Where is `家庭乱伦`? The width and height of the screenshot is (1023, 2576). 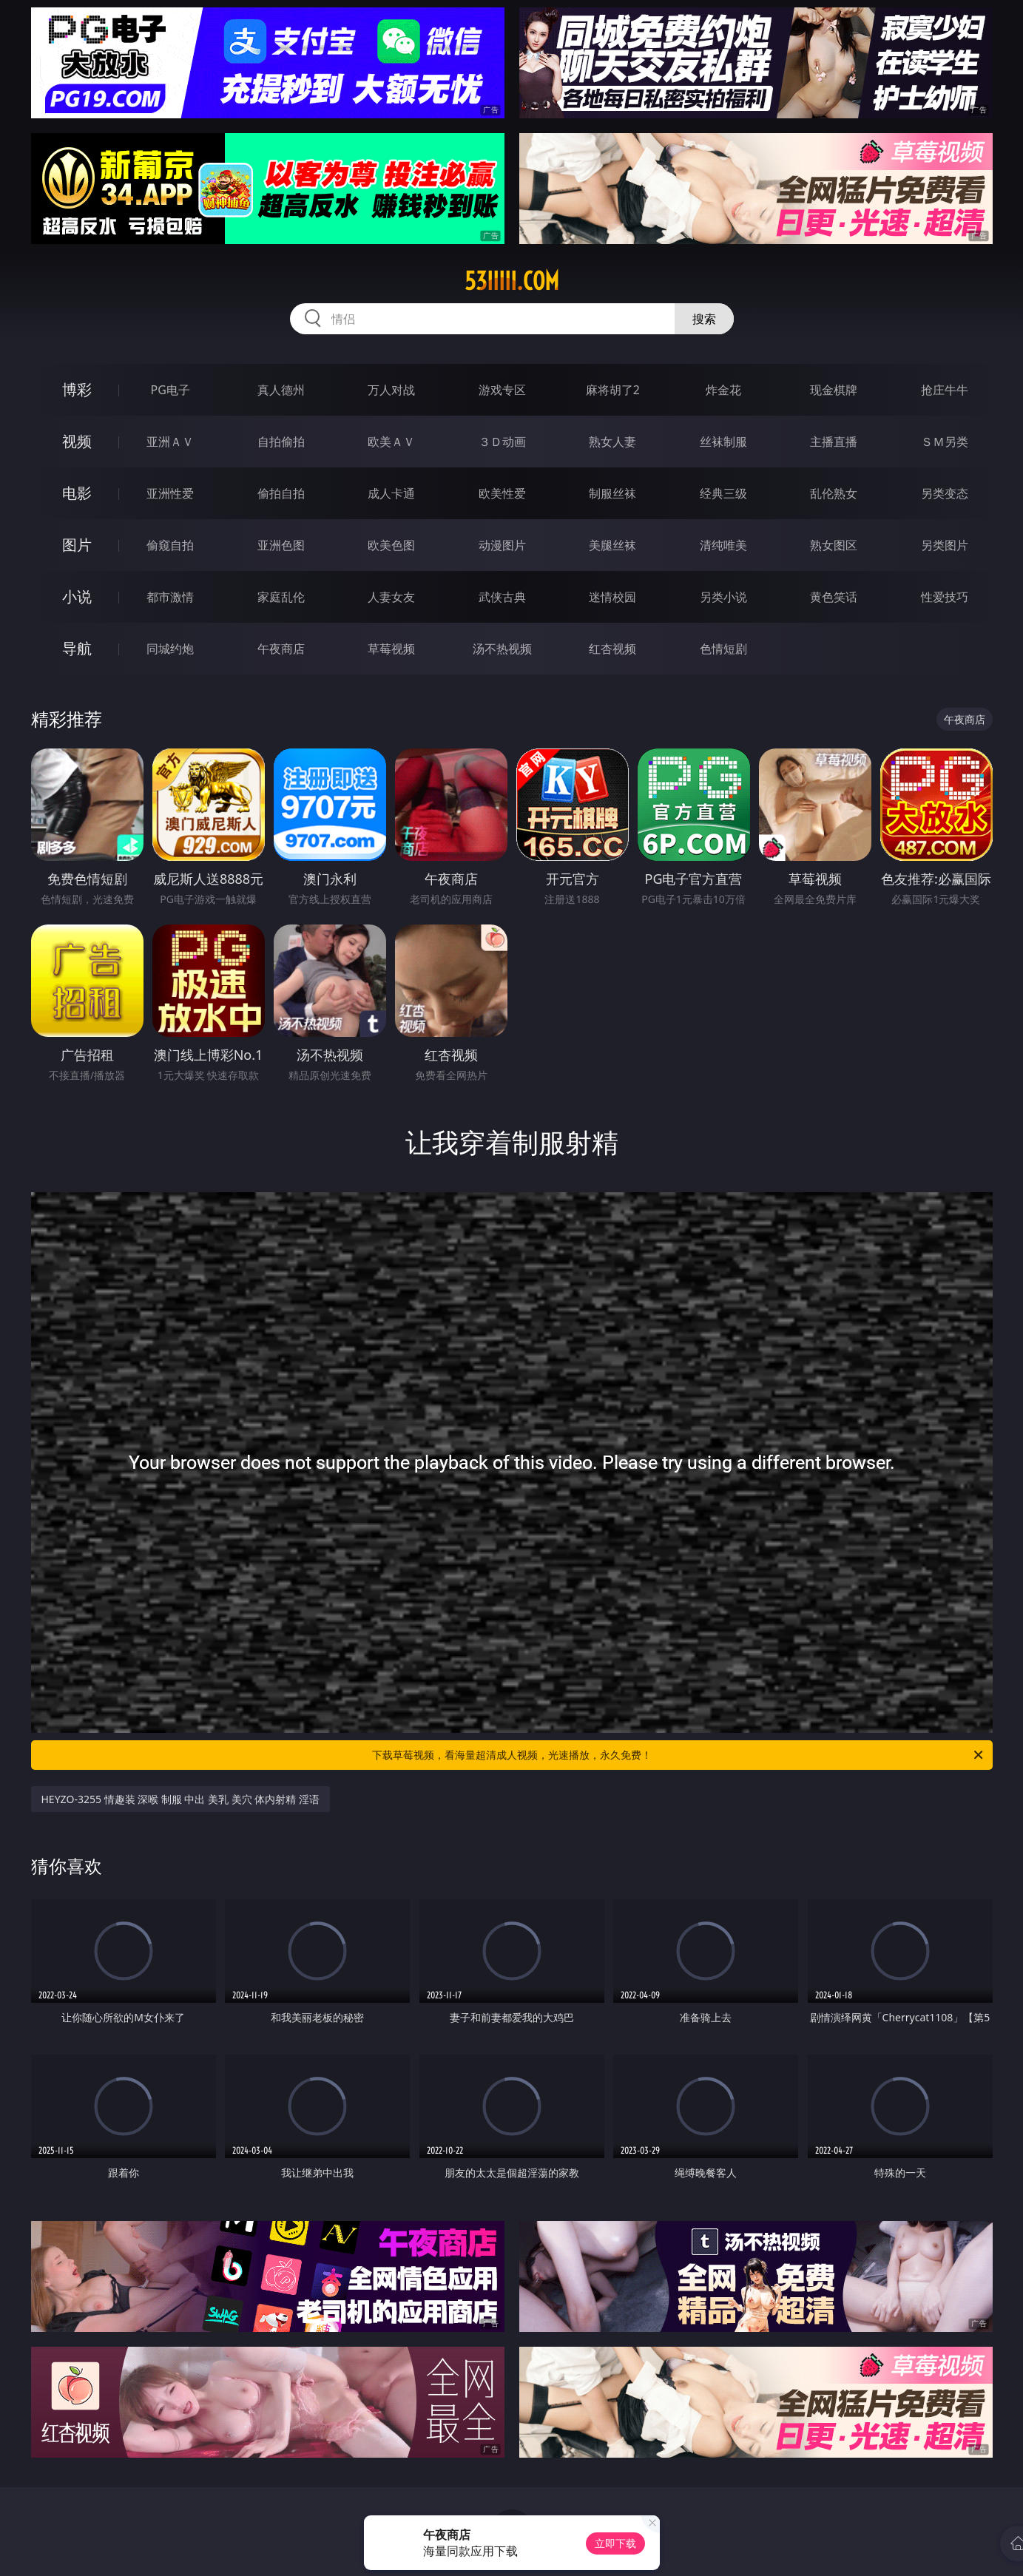
家庭乱伦 is located at coordinates (281, 597).